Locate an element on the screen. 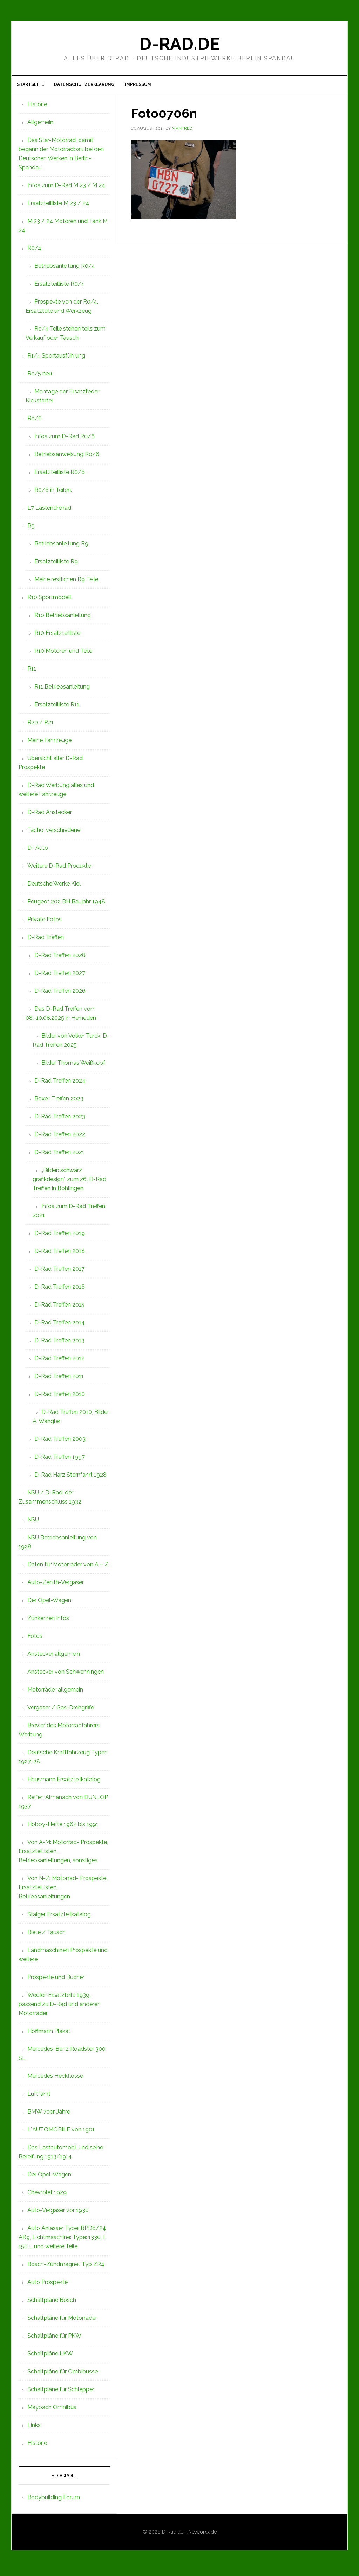  R20 / R21 is located at coordinates (40, 726).